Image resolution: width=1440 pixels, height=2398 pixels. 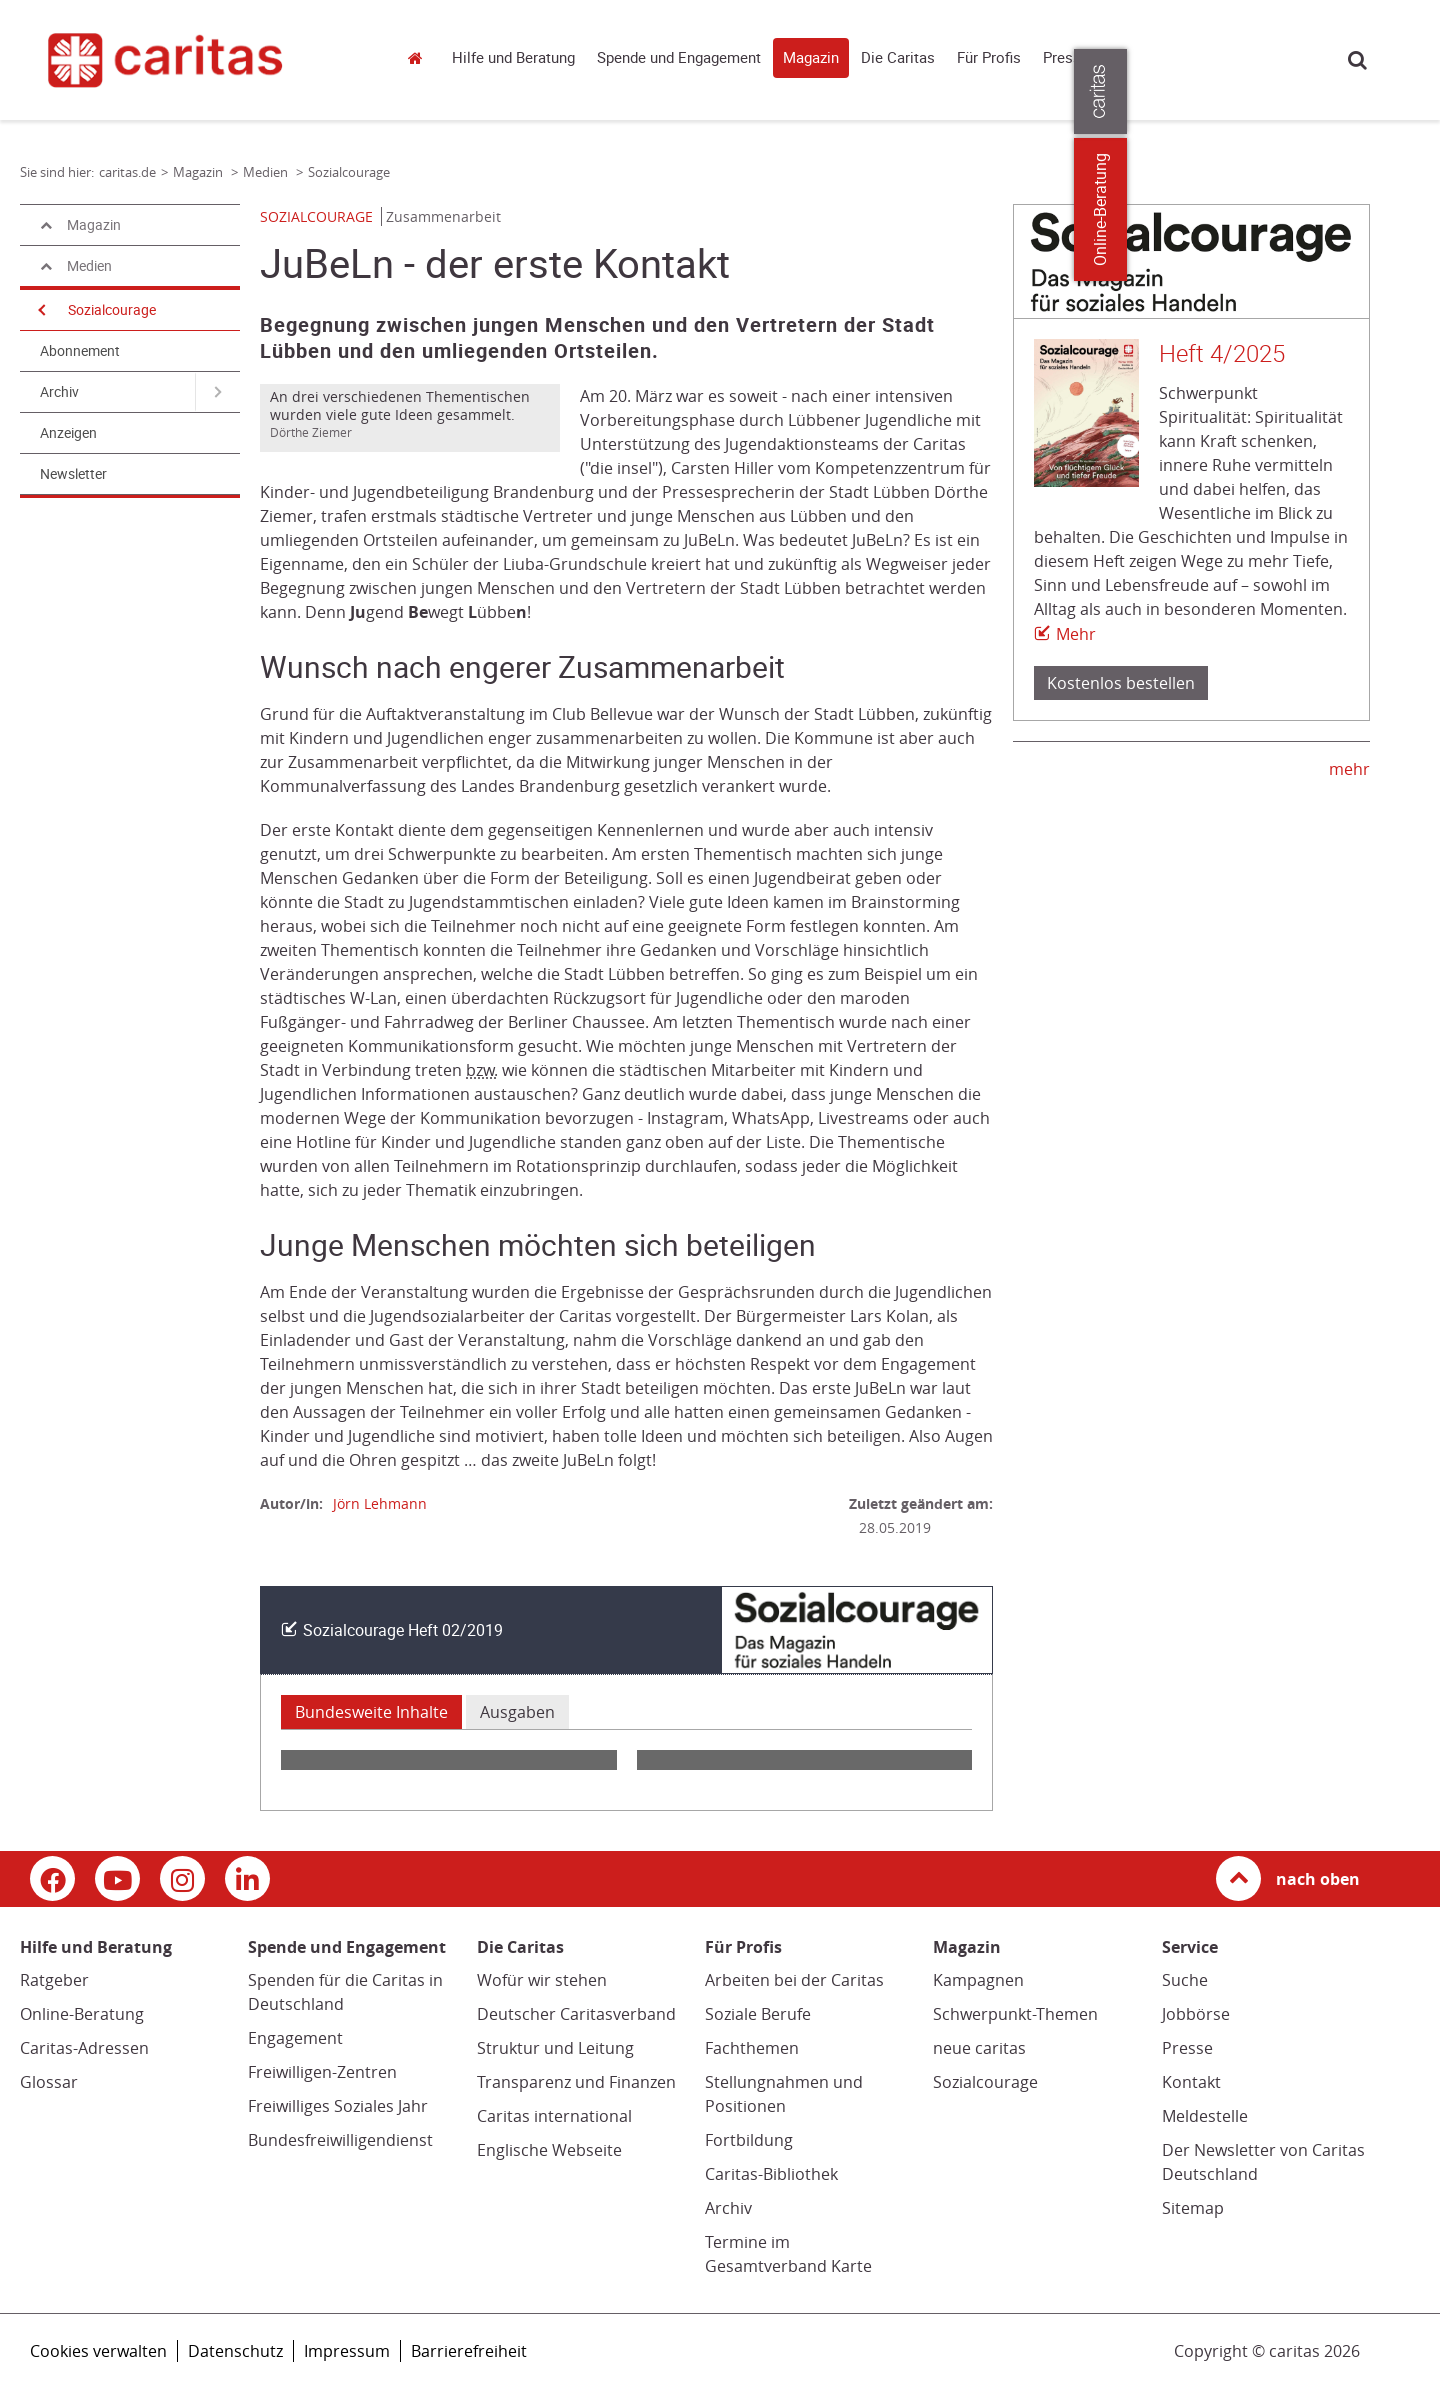 I want to click on Online-Beratung, so click(x=82, y=2014).